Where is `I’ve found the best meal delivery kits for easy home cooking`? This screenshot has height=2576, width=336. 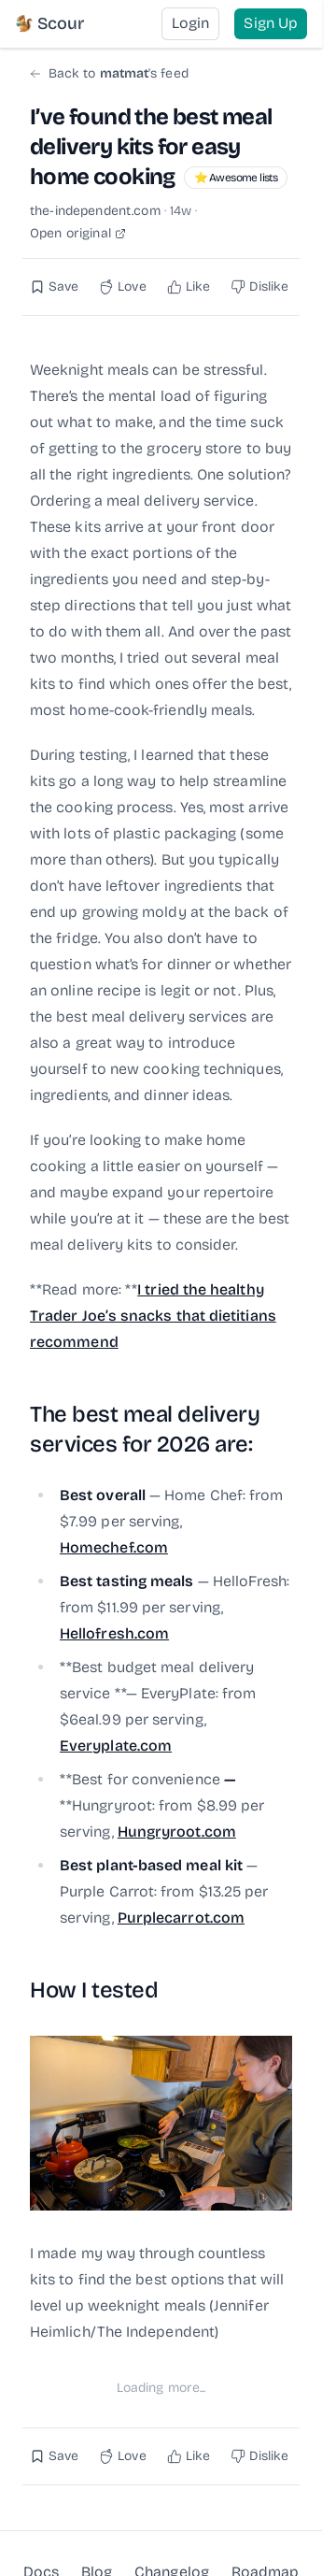 I’ve found the best meal delivery kits for easy home cooking is located at coordinates (151, 147).